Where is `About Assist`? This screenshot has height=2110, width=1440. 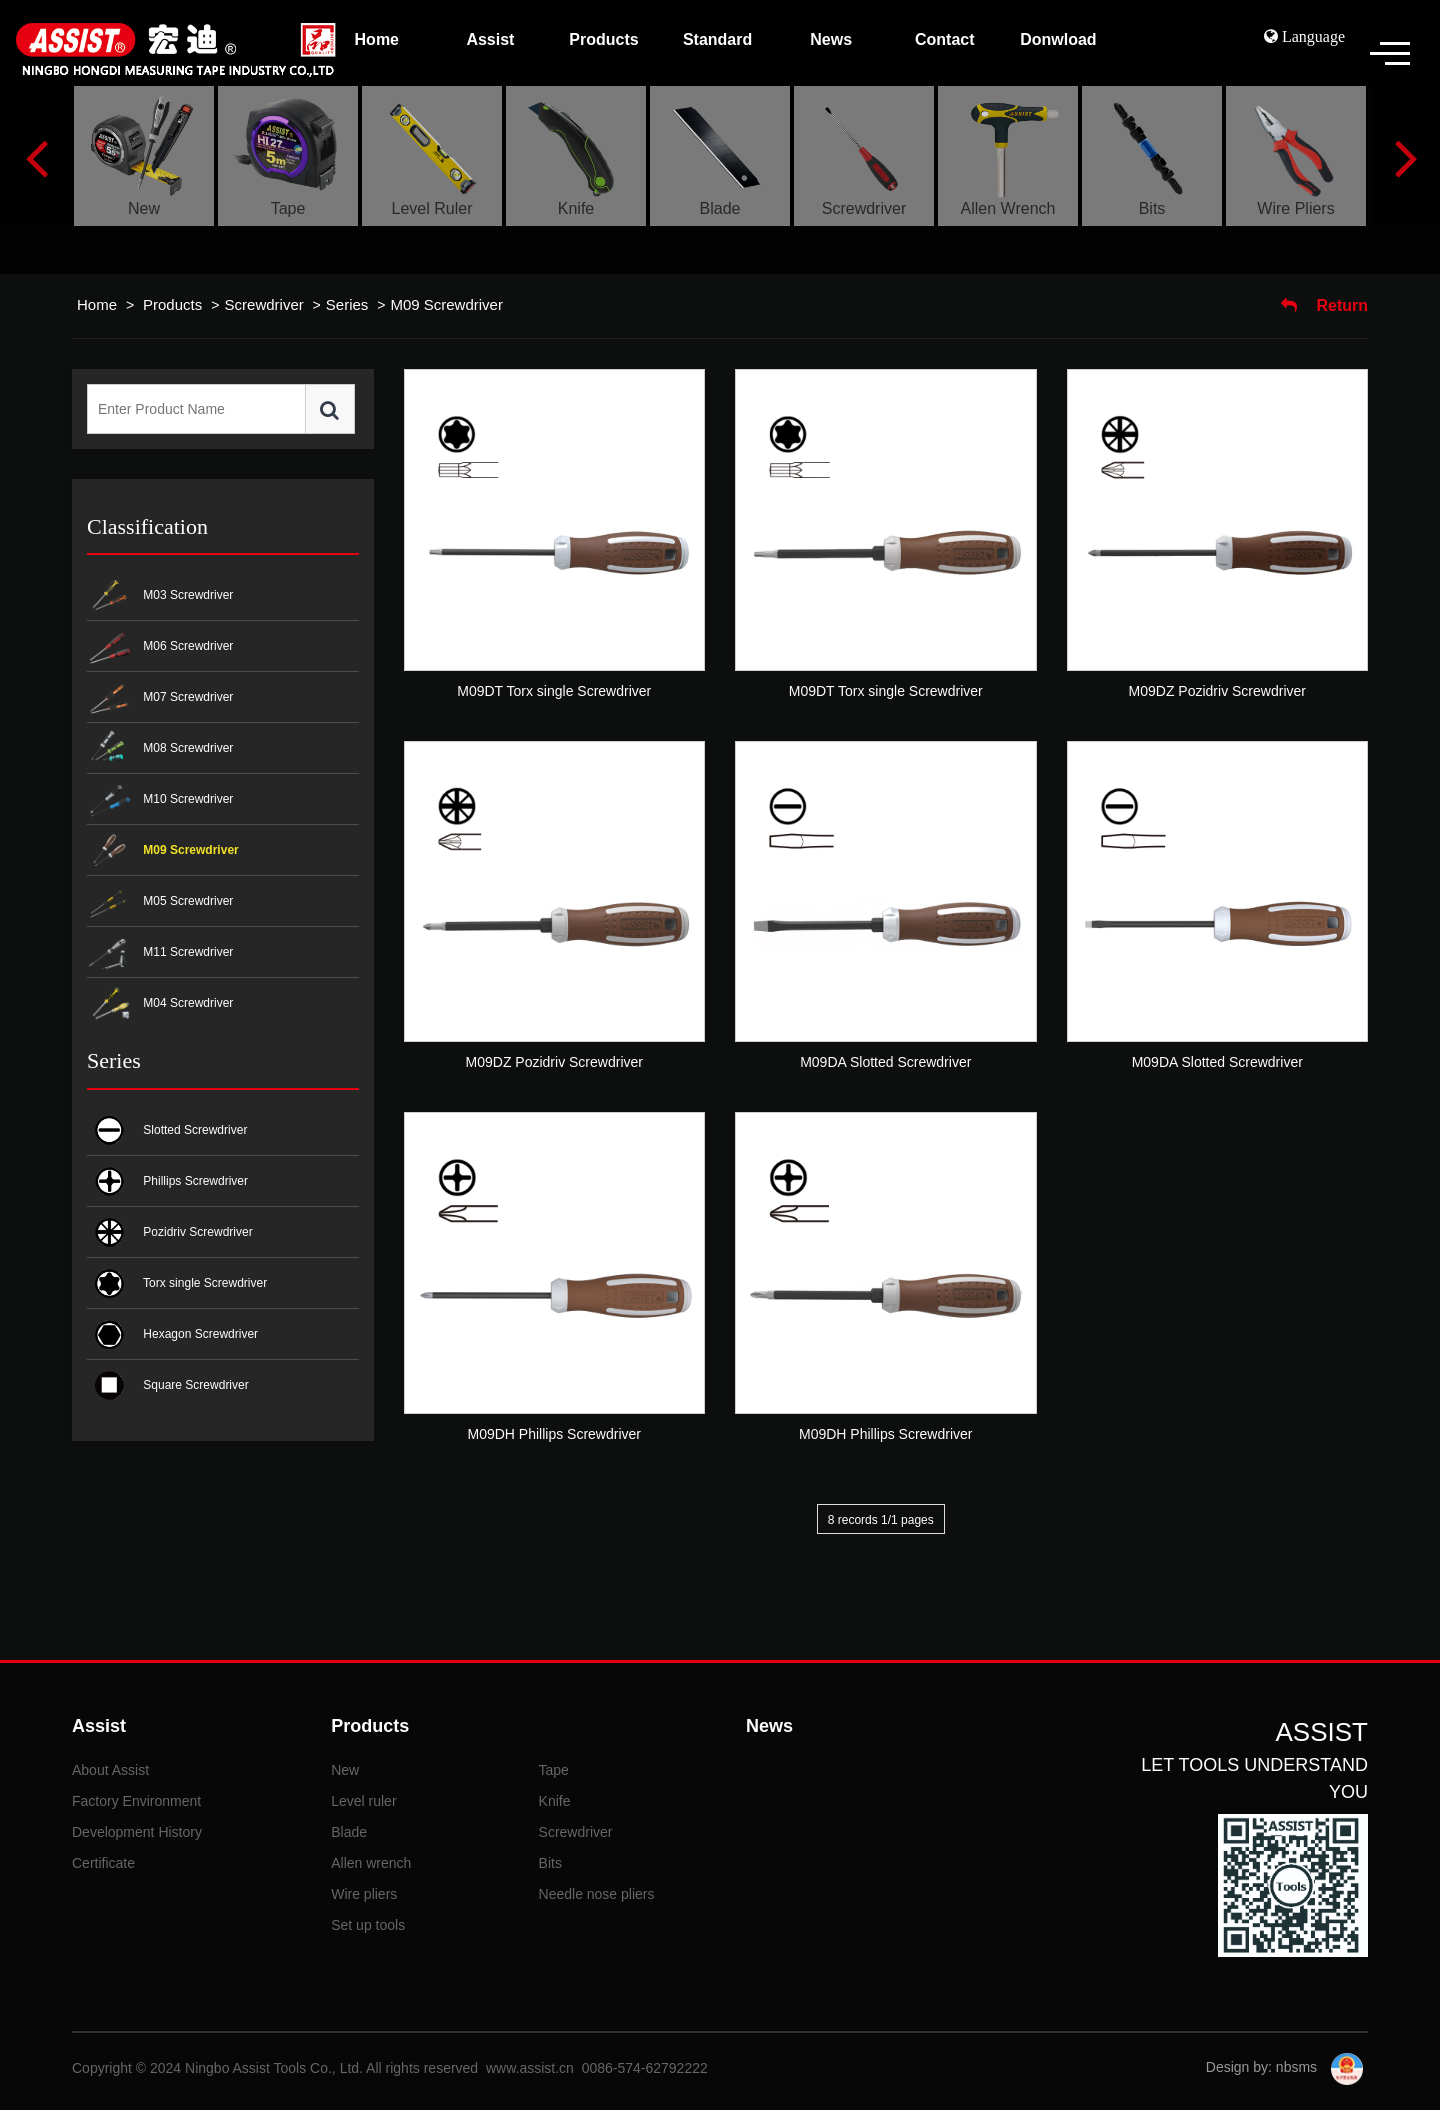 About Assist is located at coordinates (110, 1770).